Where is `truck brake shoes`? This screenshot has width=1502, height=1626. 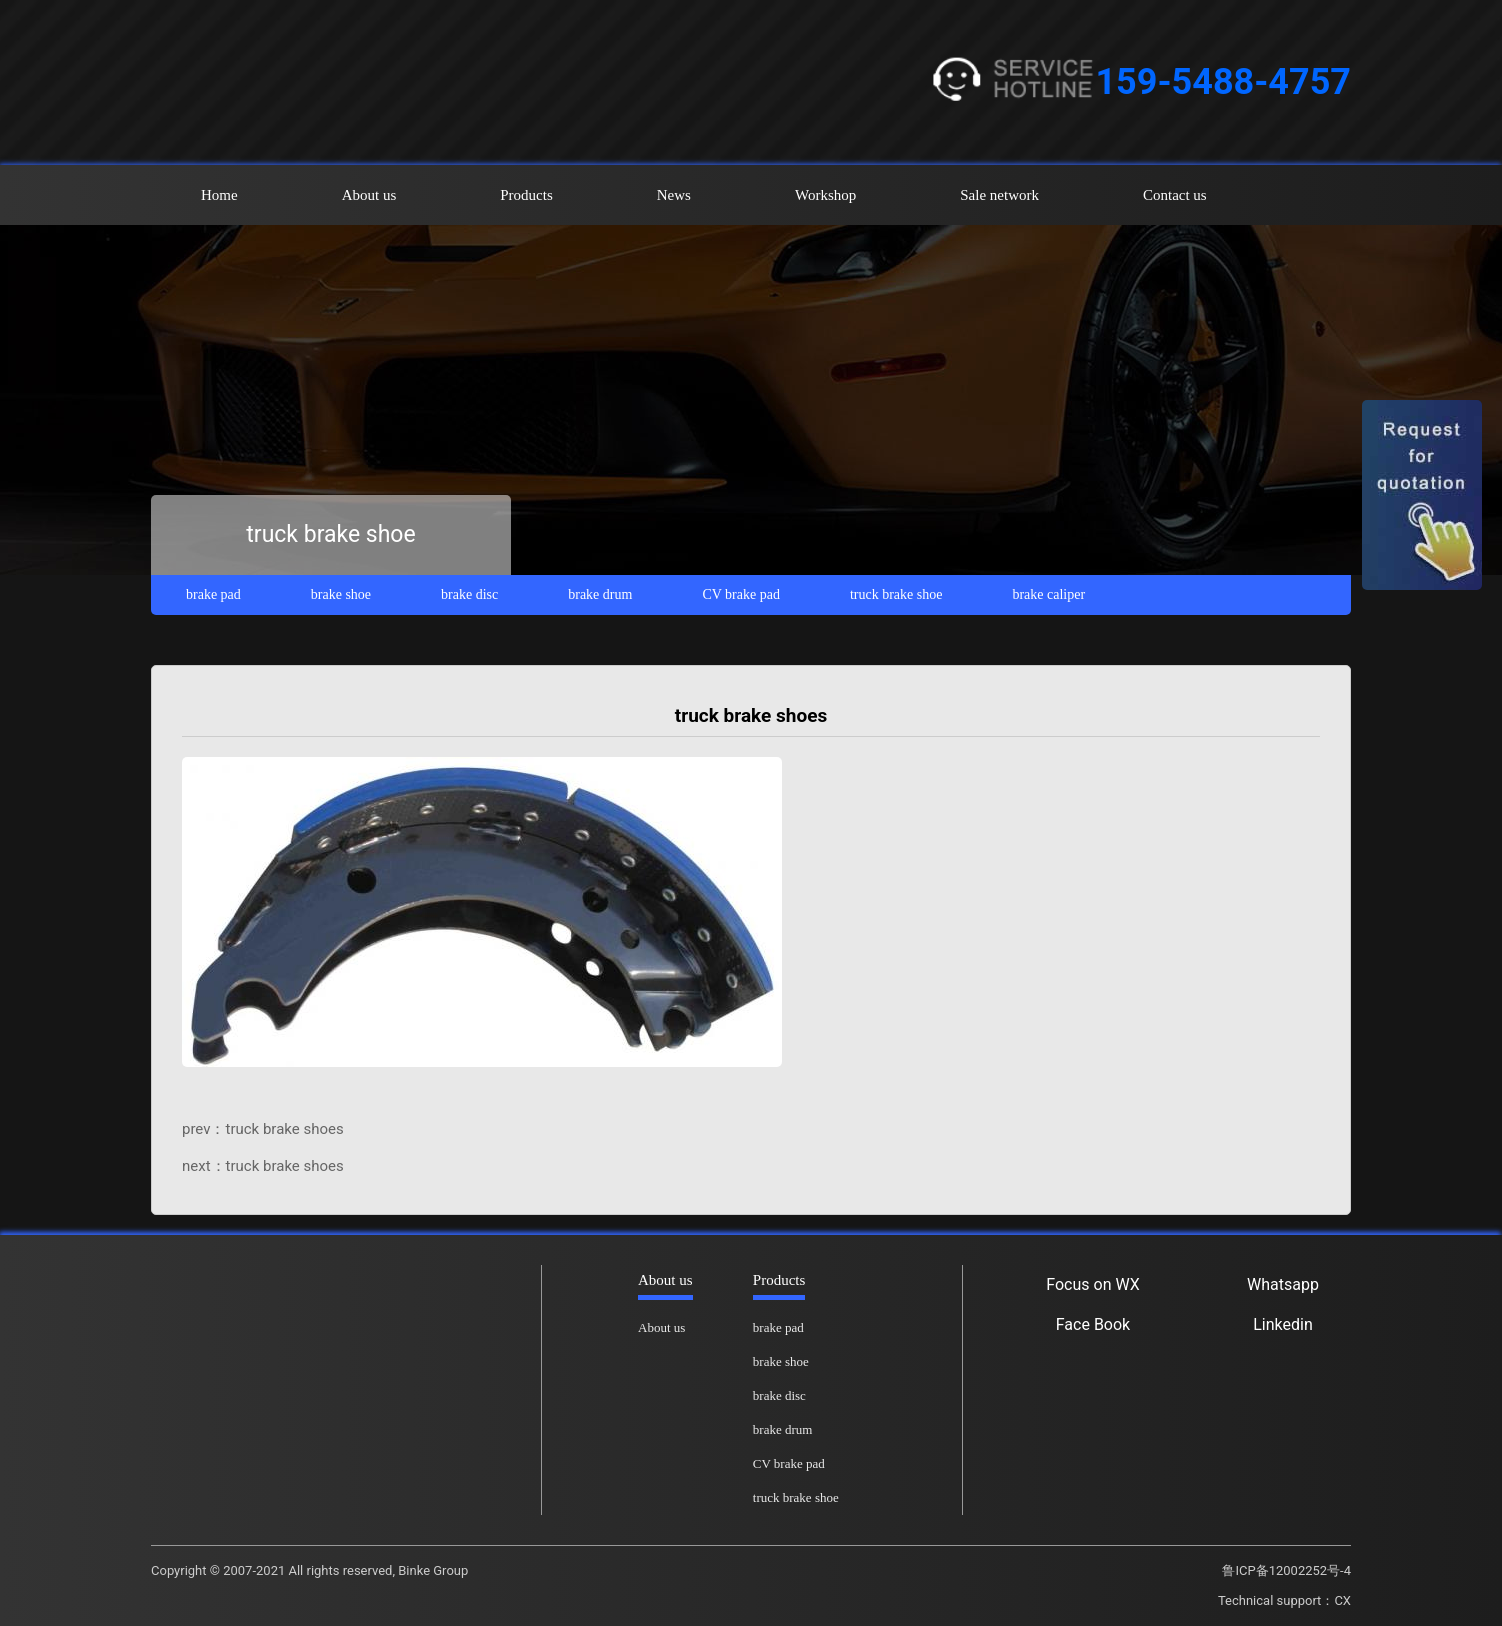 truck brake shoes is located at coordinates (285, 1129).